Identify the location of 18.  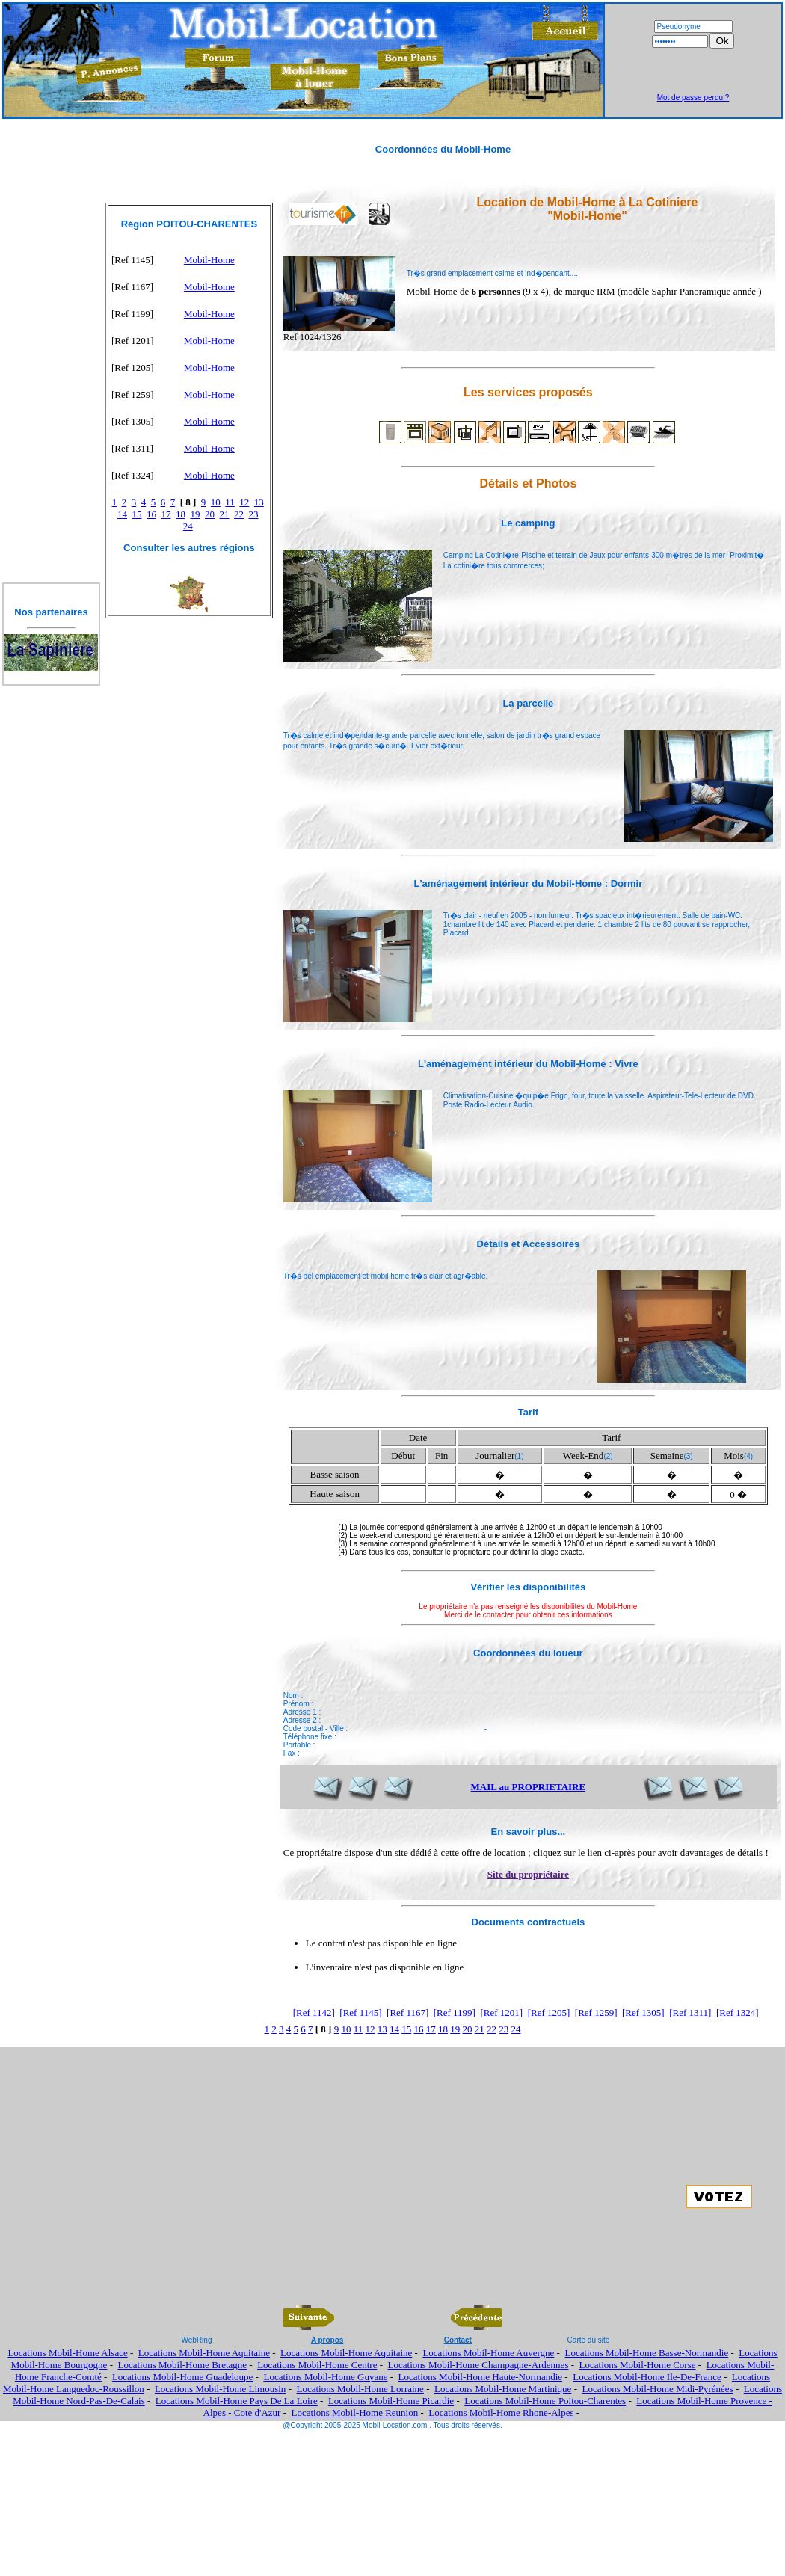
(180, 514).